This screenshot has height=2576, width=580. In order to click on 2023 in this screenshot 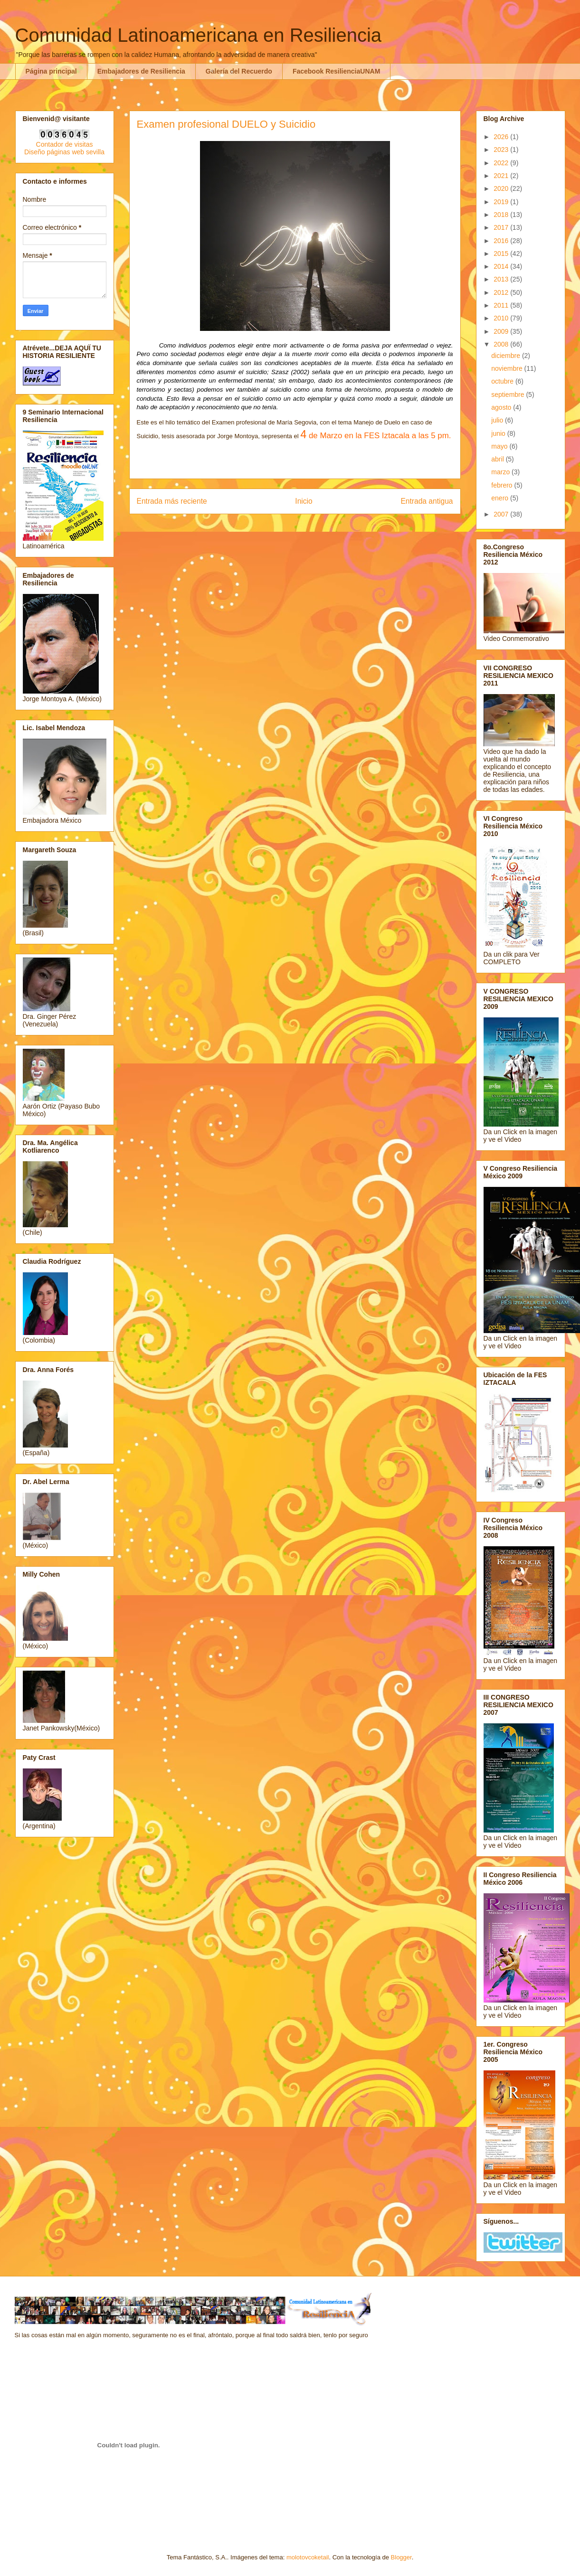, I will do `click(502, 149)`.